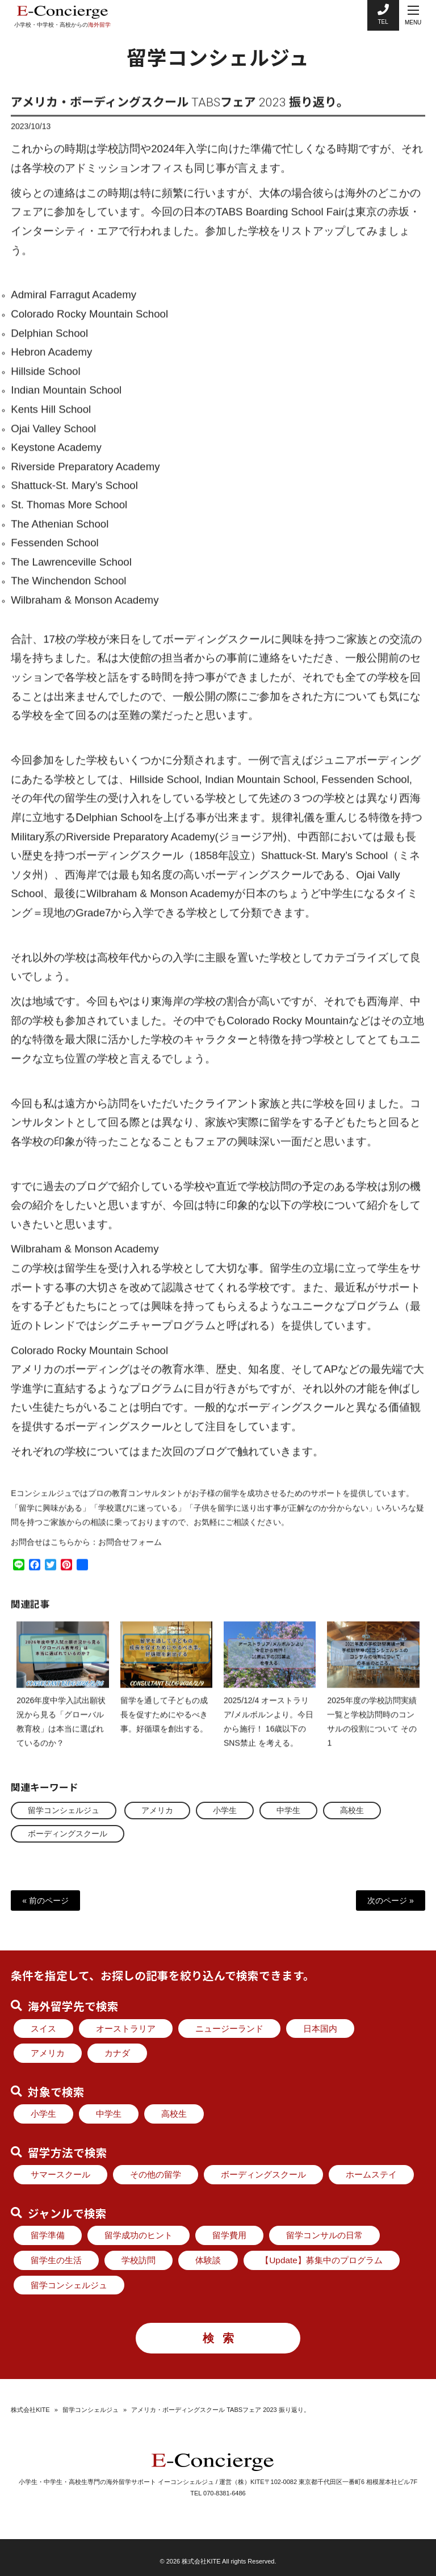 This screenshot has width=436, height=2576. What do you see at coordinates (56, 2260) in the screenshot?
I see `留学生の生活` at bounding box center [56, 2260].